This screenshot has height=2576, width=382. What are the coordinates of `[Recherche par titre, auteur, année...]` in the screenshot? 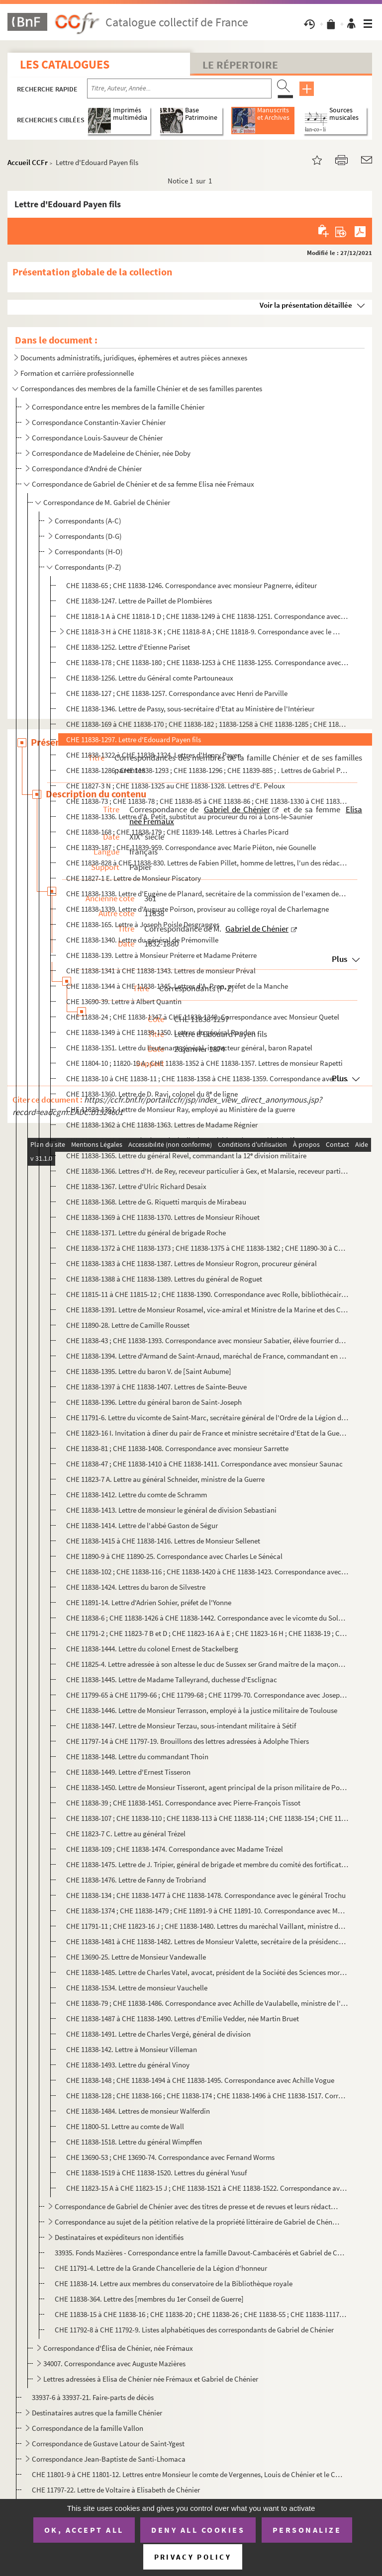 It's located at (179, 88).